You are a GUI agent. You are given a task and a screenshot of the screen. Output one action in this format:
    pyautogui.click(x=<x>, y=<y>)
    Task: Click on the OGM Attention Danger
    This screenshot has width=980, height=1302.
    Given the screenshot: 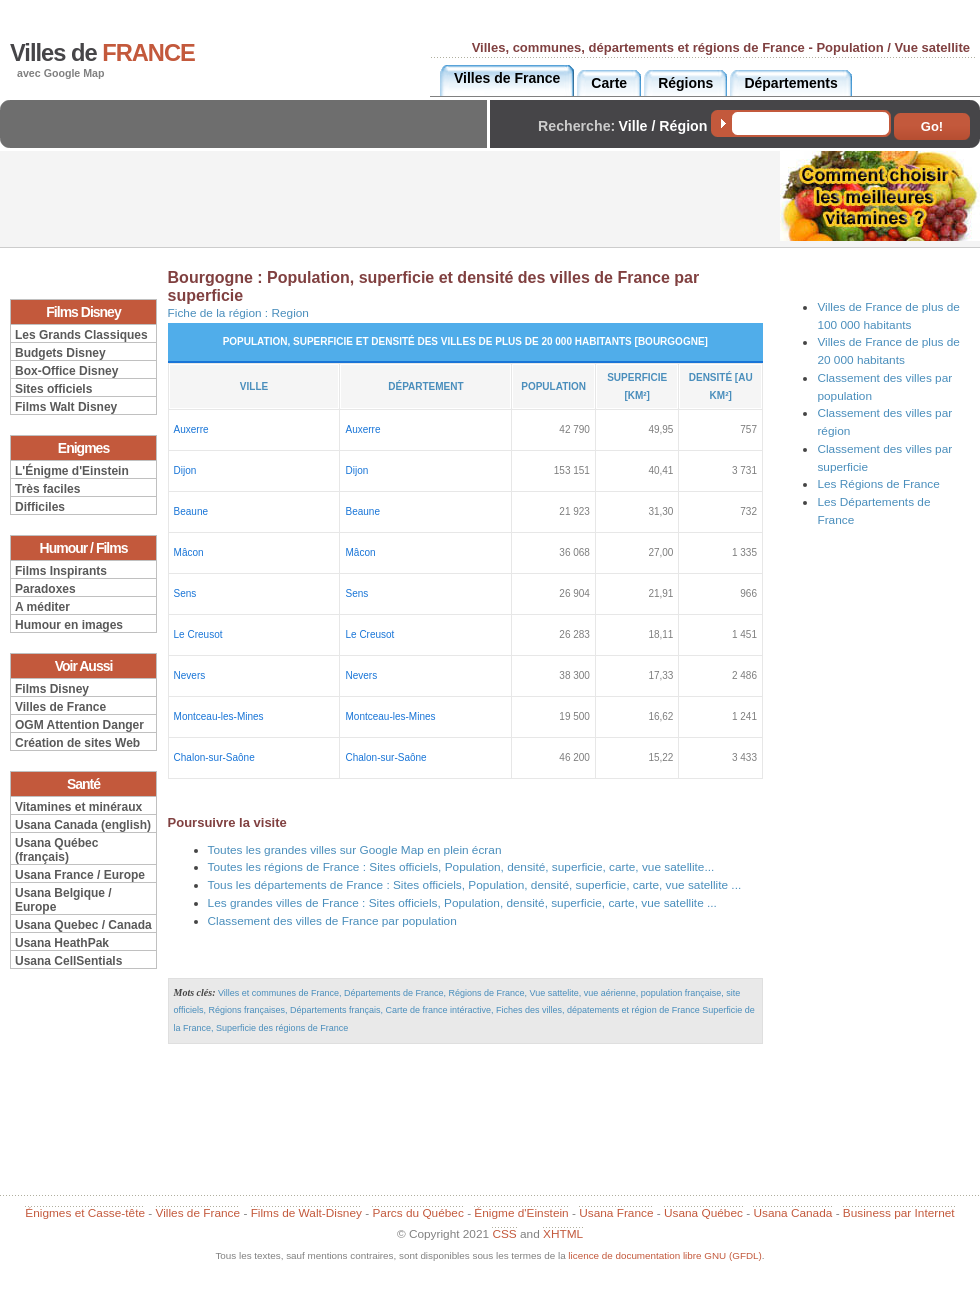 What is the action you would take?
    pyautogui.click(x=79, y=725)
    